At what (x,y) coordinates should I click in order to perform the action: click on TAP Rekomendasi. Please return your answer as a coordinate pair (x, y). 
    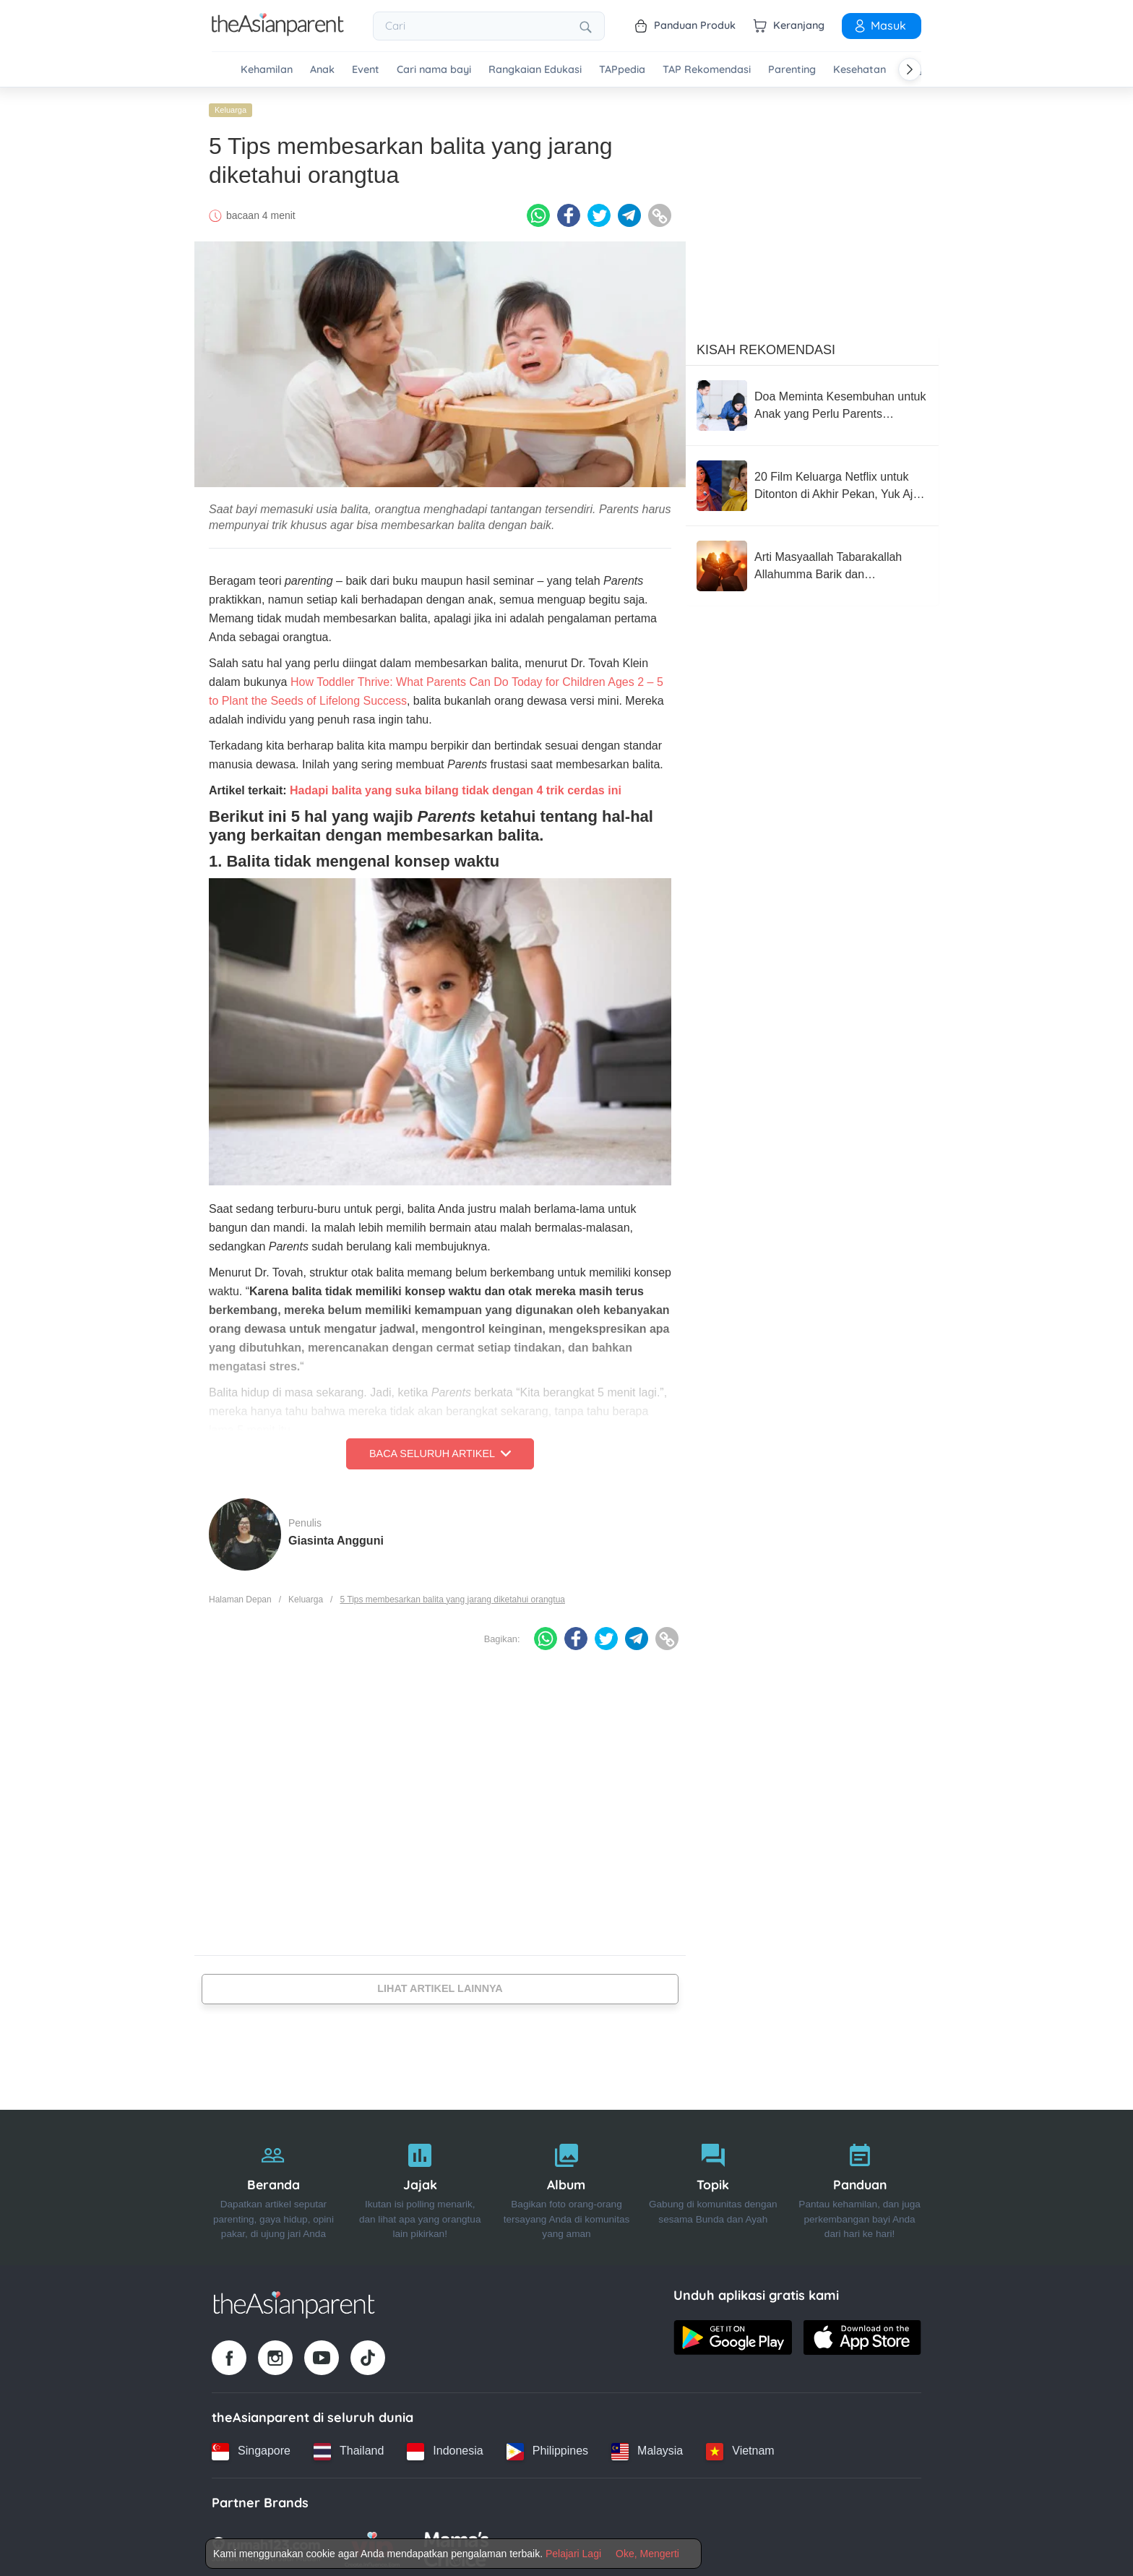
    Looking at the image, I should click on (707, 70).